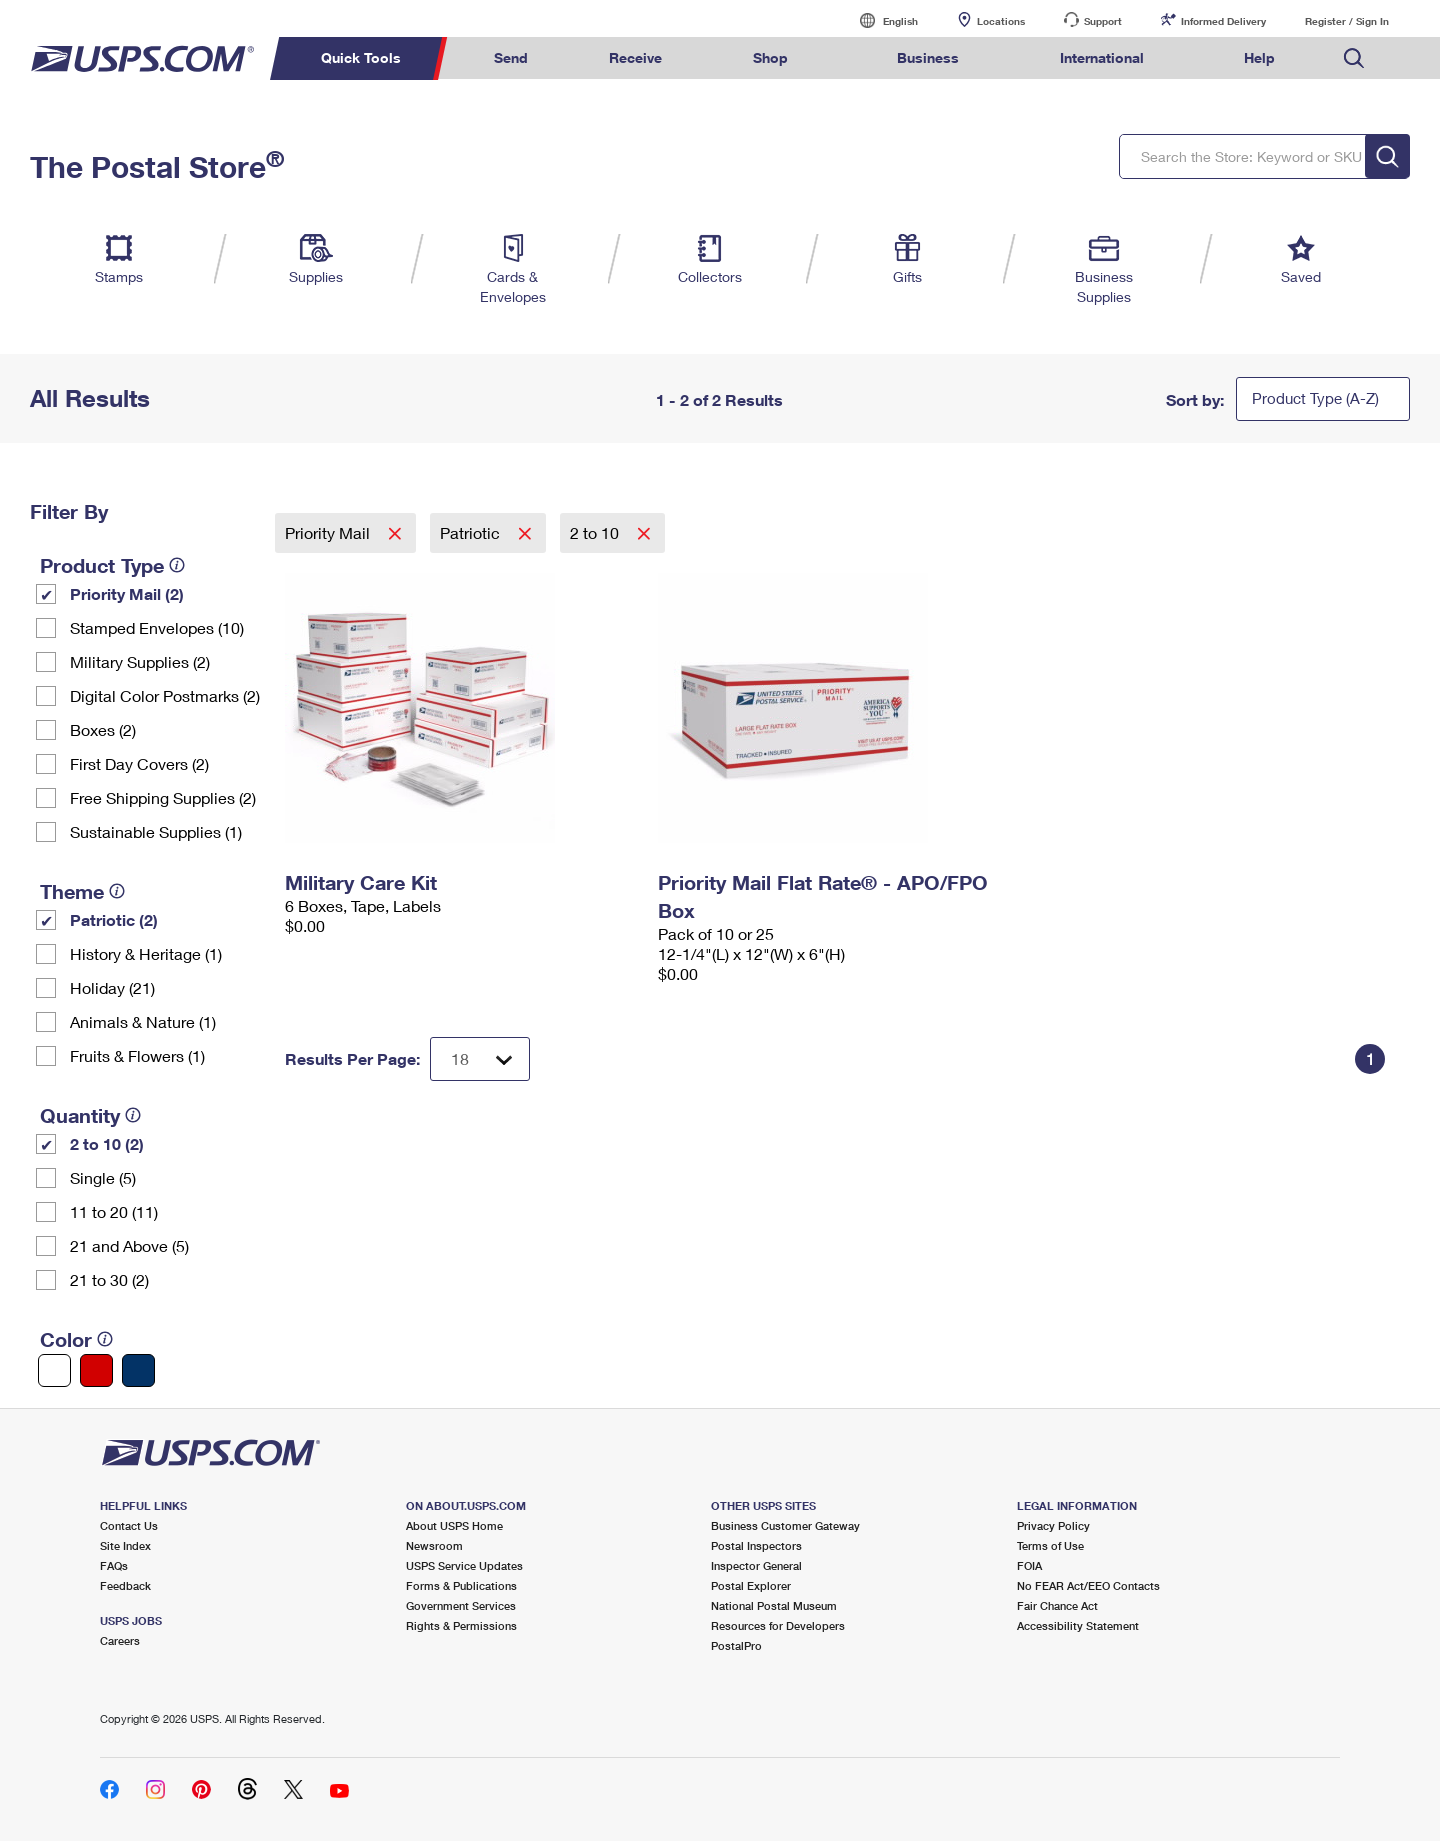  Describe the element at coordinates (461, 1625) in the screenshot. I see `Rights & Permissions` at that location.